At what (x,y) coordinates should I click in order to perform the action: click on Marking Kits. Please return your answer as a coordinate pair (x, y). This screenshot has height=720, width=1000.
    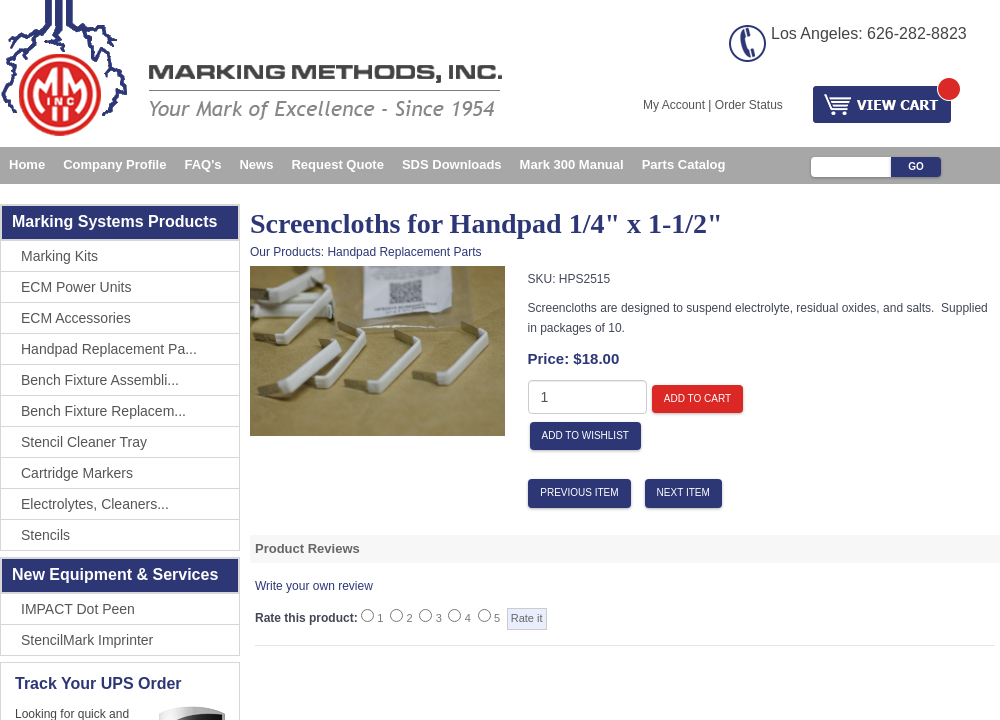
    Looking at the image, I should click on (59, 256).